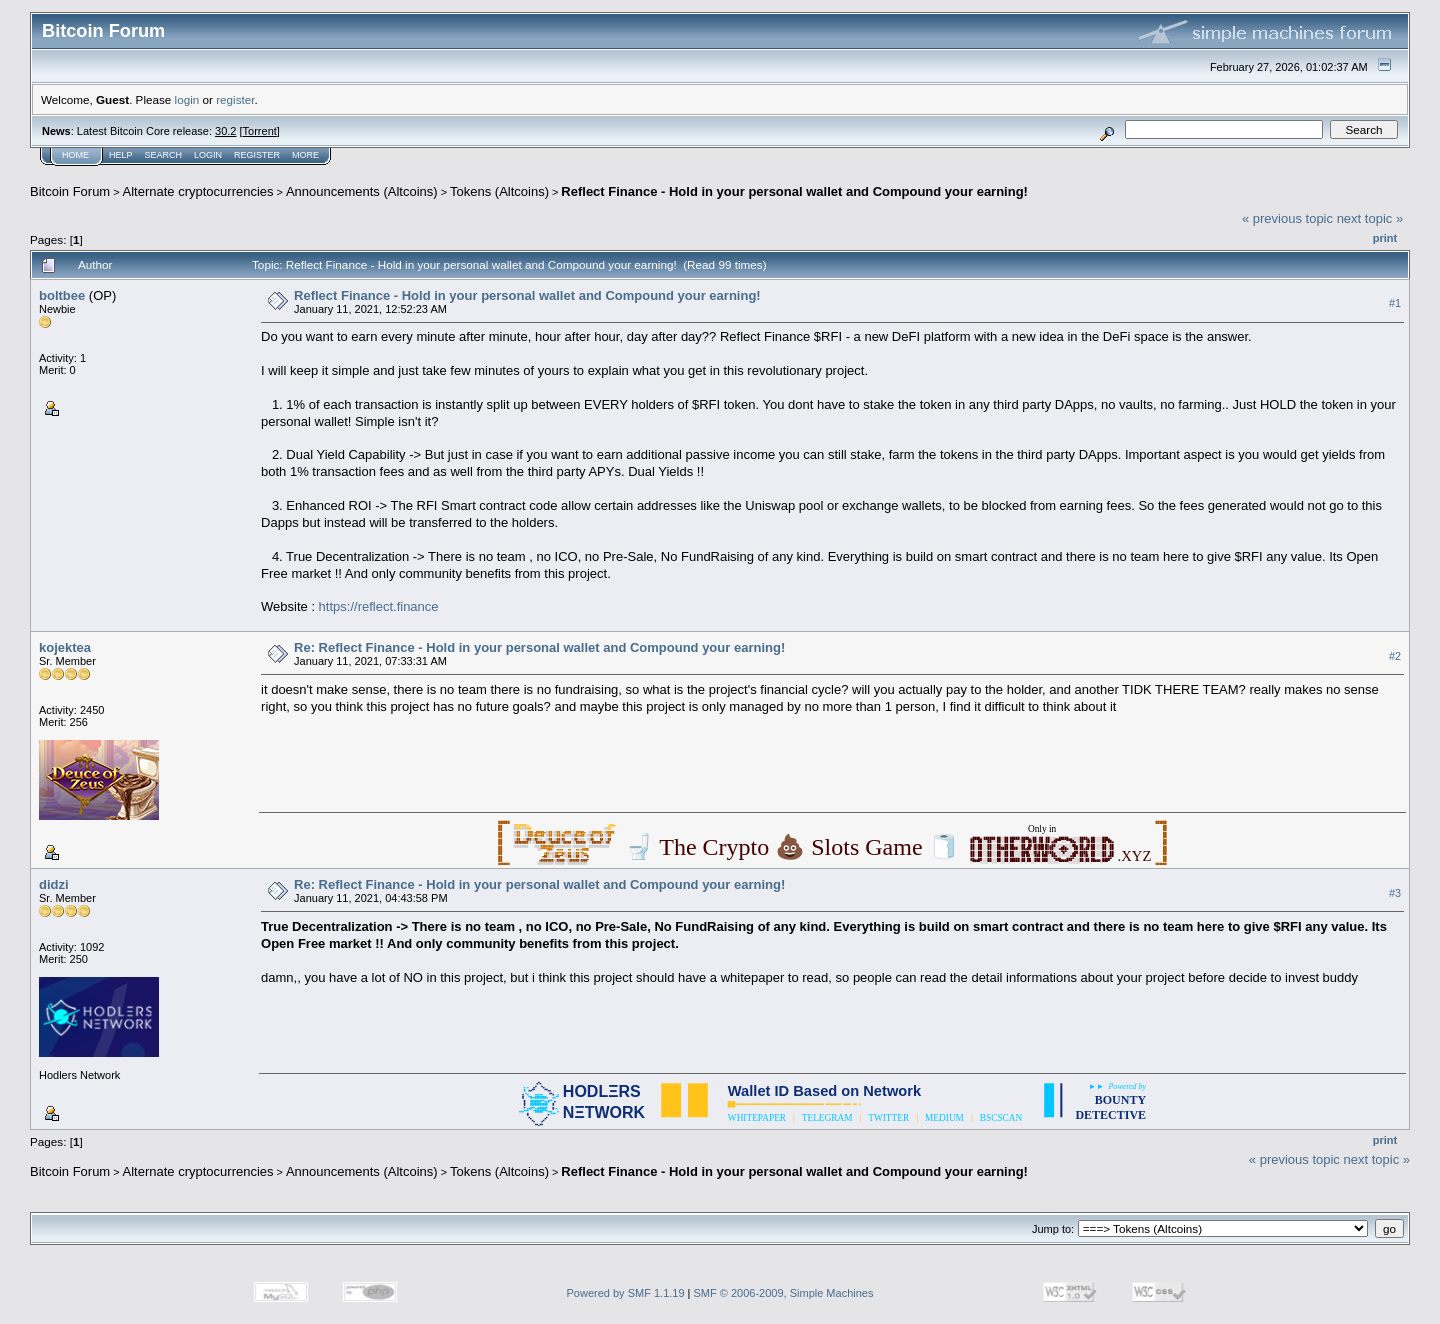 This screenshot has height=1324, width=1440. I want to click on Reflect Finance - Hold in your personal wallet and Compound your earning!, so click(794, 191).